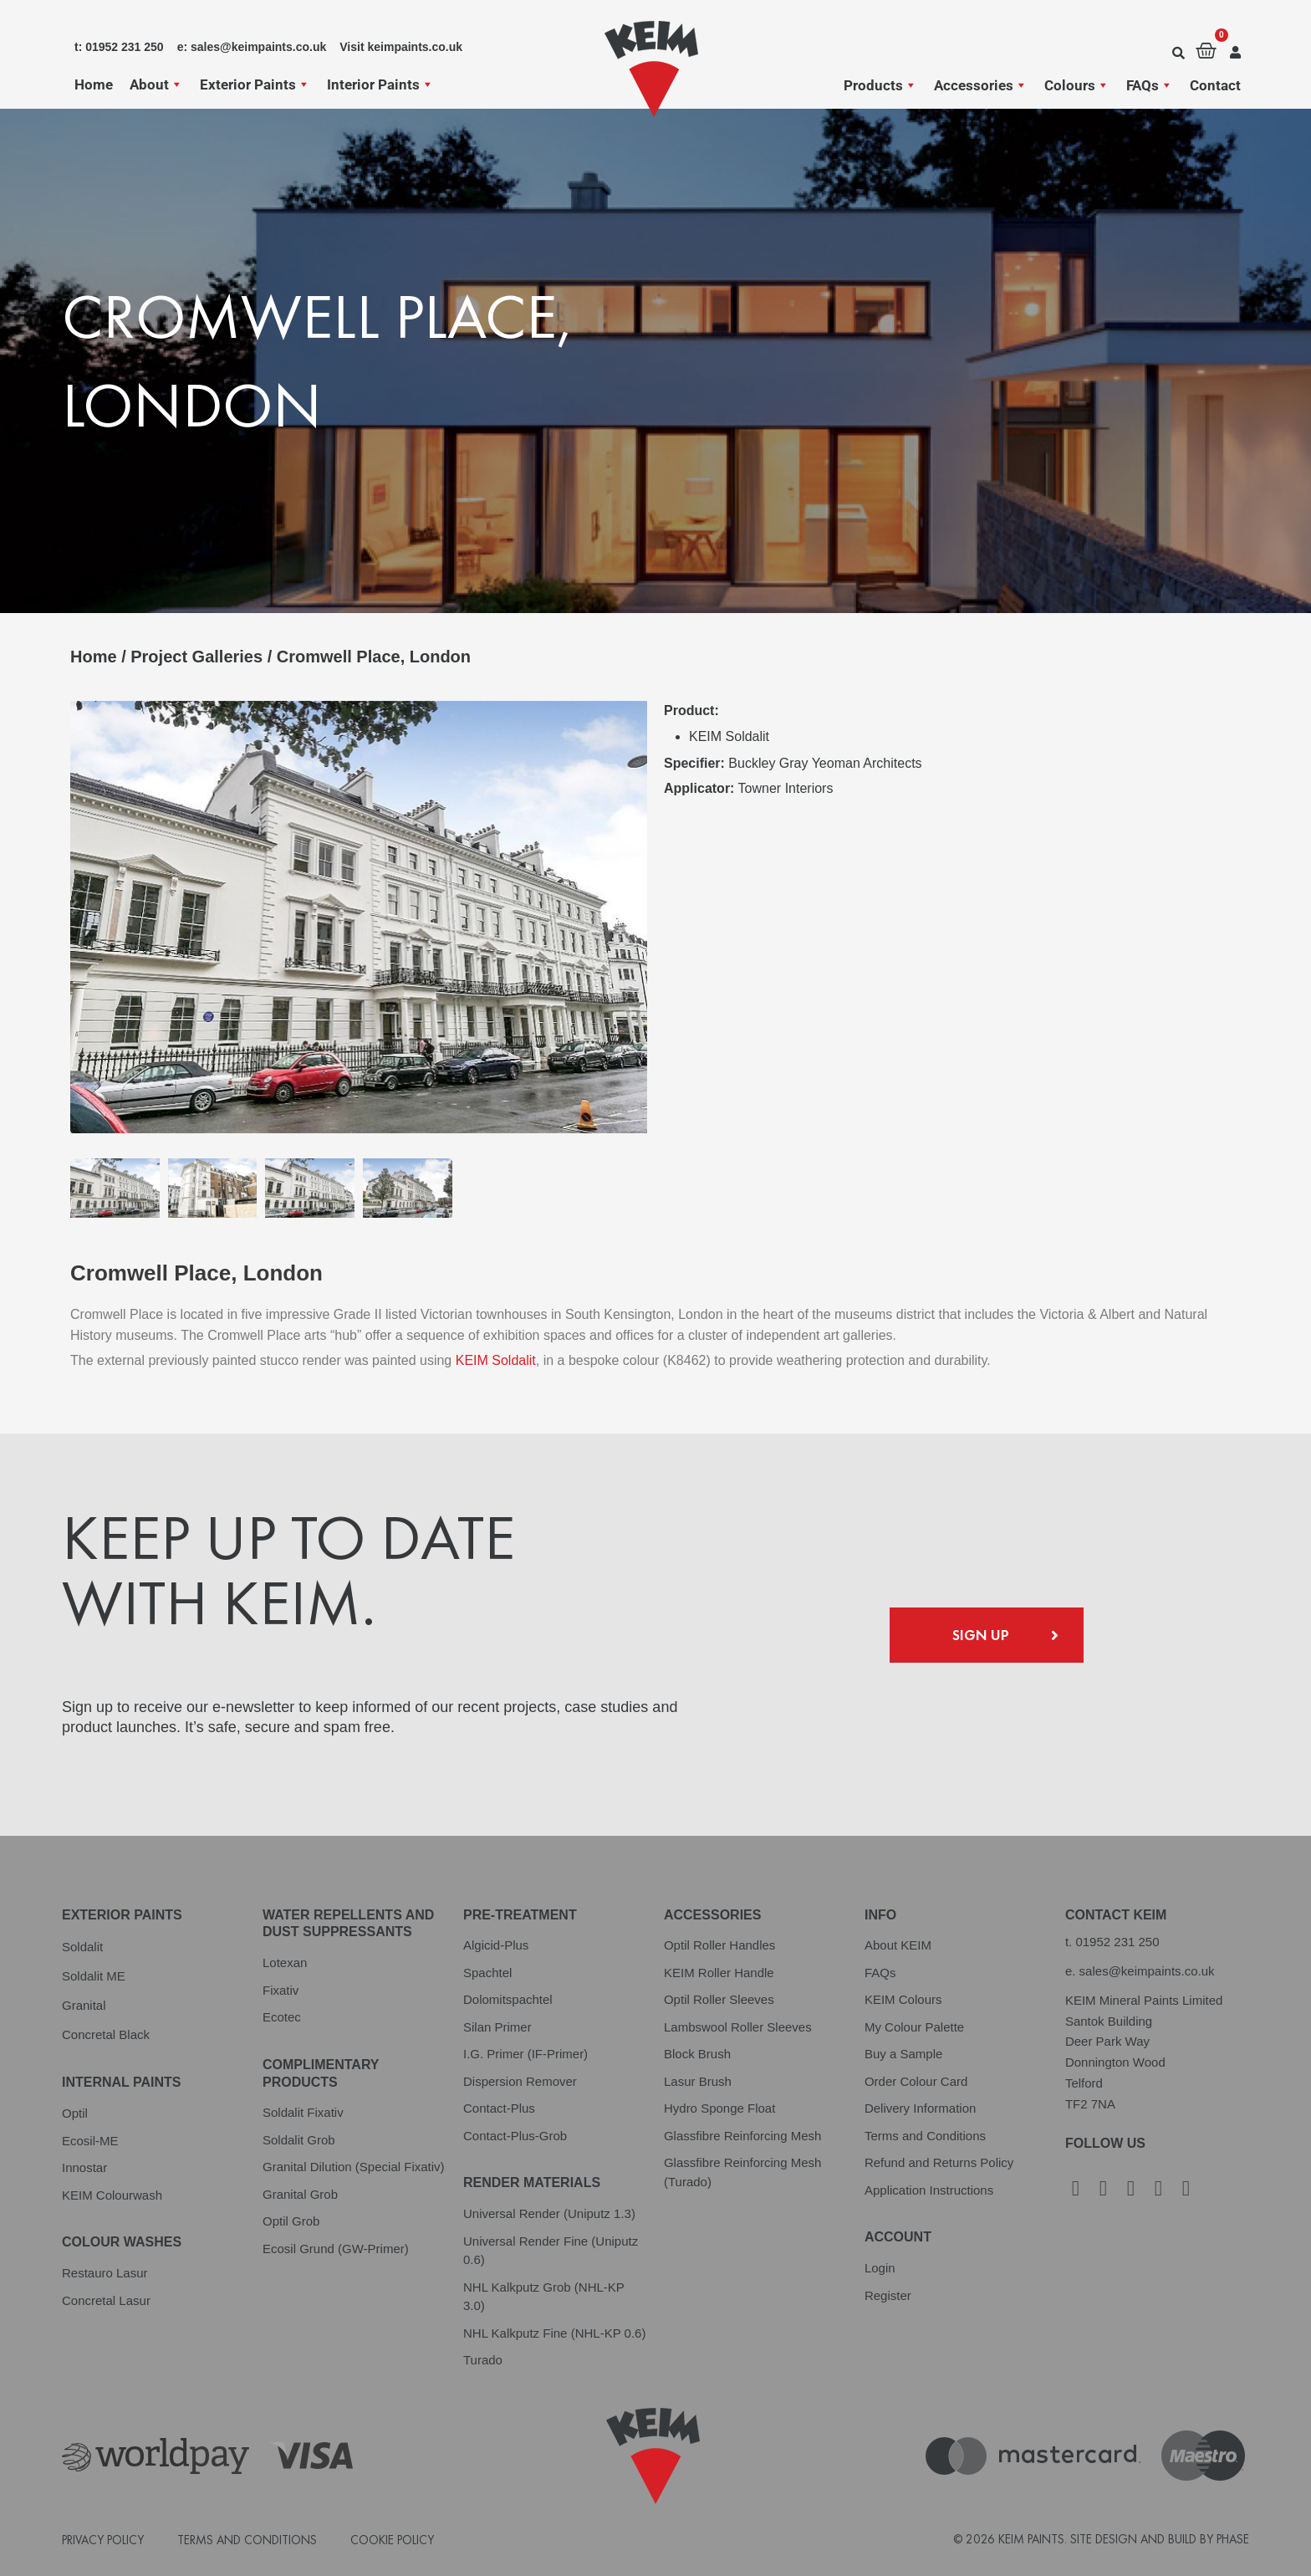 The width and height of the screenshot is (1311, 2576). What do you see at coordinates (939, 2162) in the screenshot?
I see `Refund and Returns Policy` at bounding box center [939, 2162].